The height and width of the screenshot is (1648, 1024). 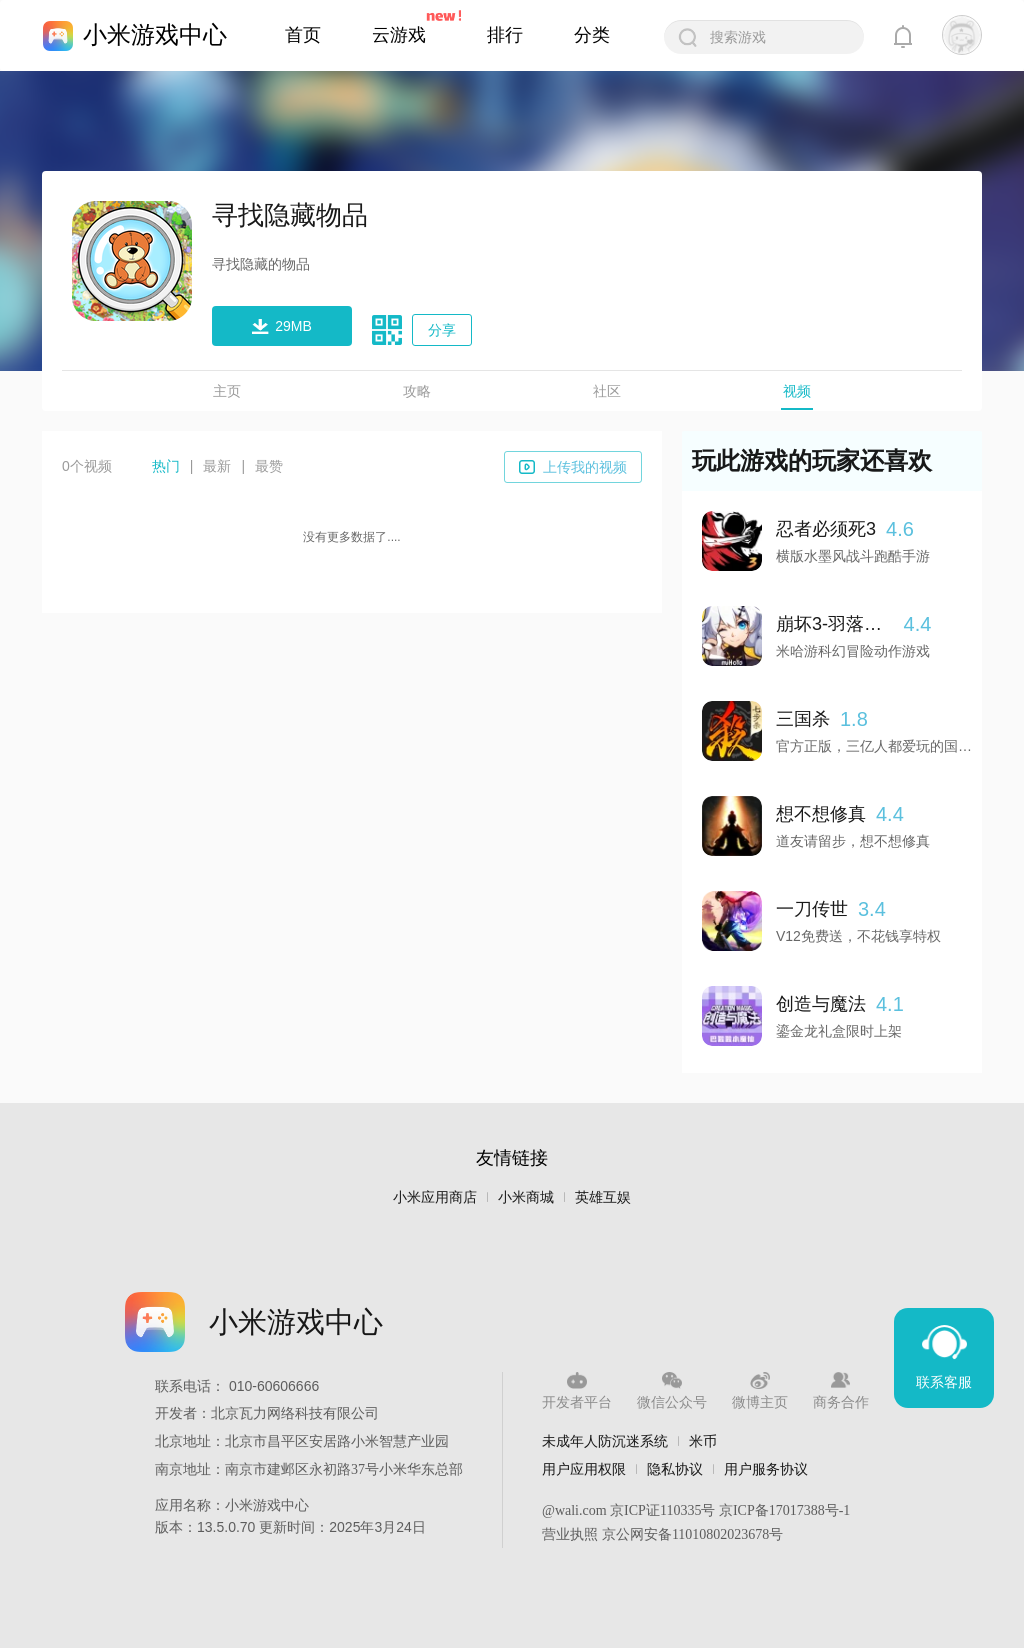 What do you see at coordinates (399, 35) in the screenshot?
I see `云游戏` at bounding box center [399, 35].